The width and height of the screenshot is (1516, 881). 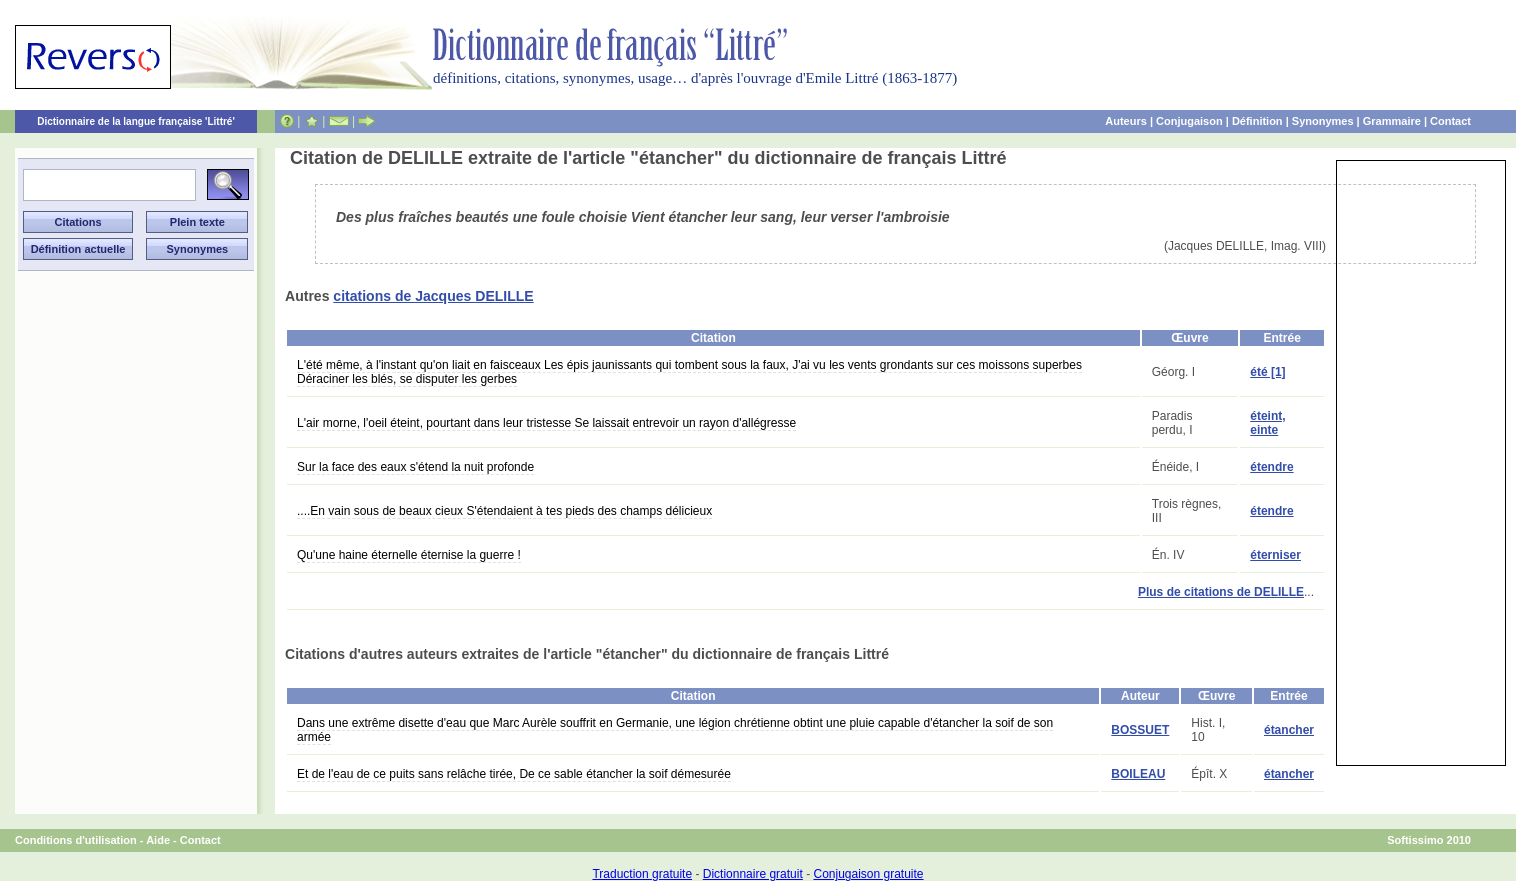 I want to click on étancher, so click(x=1289, y=730).